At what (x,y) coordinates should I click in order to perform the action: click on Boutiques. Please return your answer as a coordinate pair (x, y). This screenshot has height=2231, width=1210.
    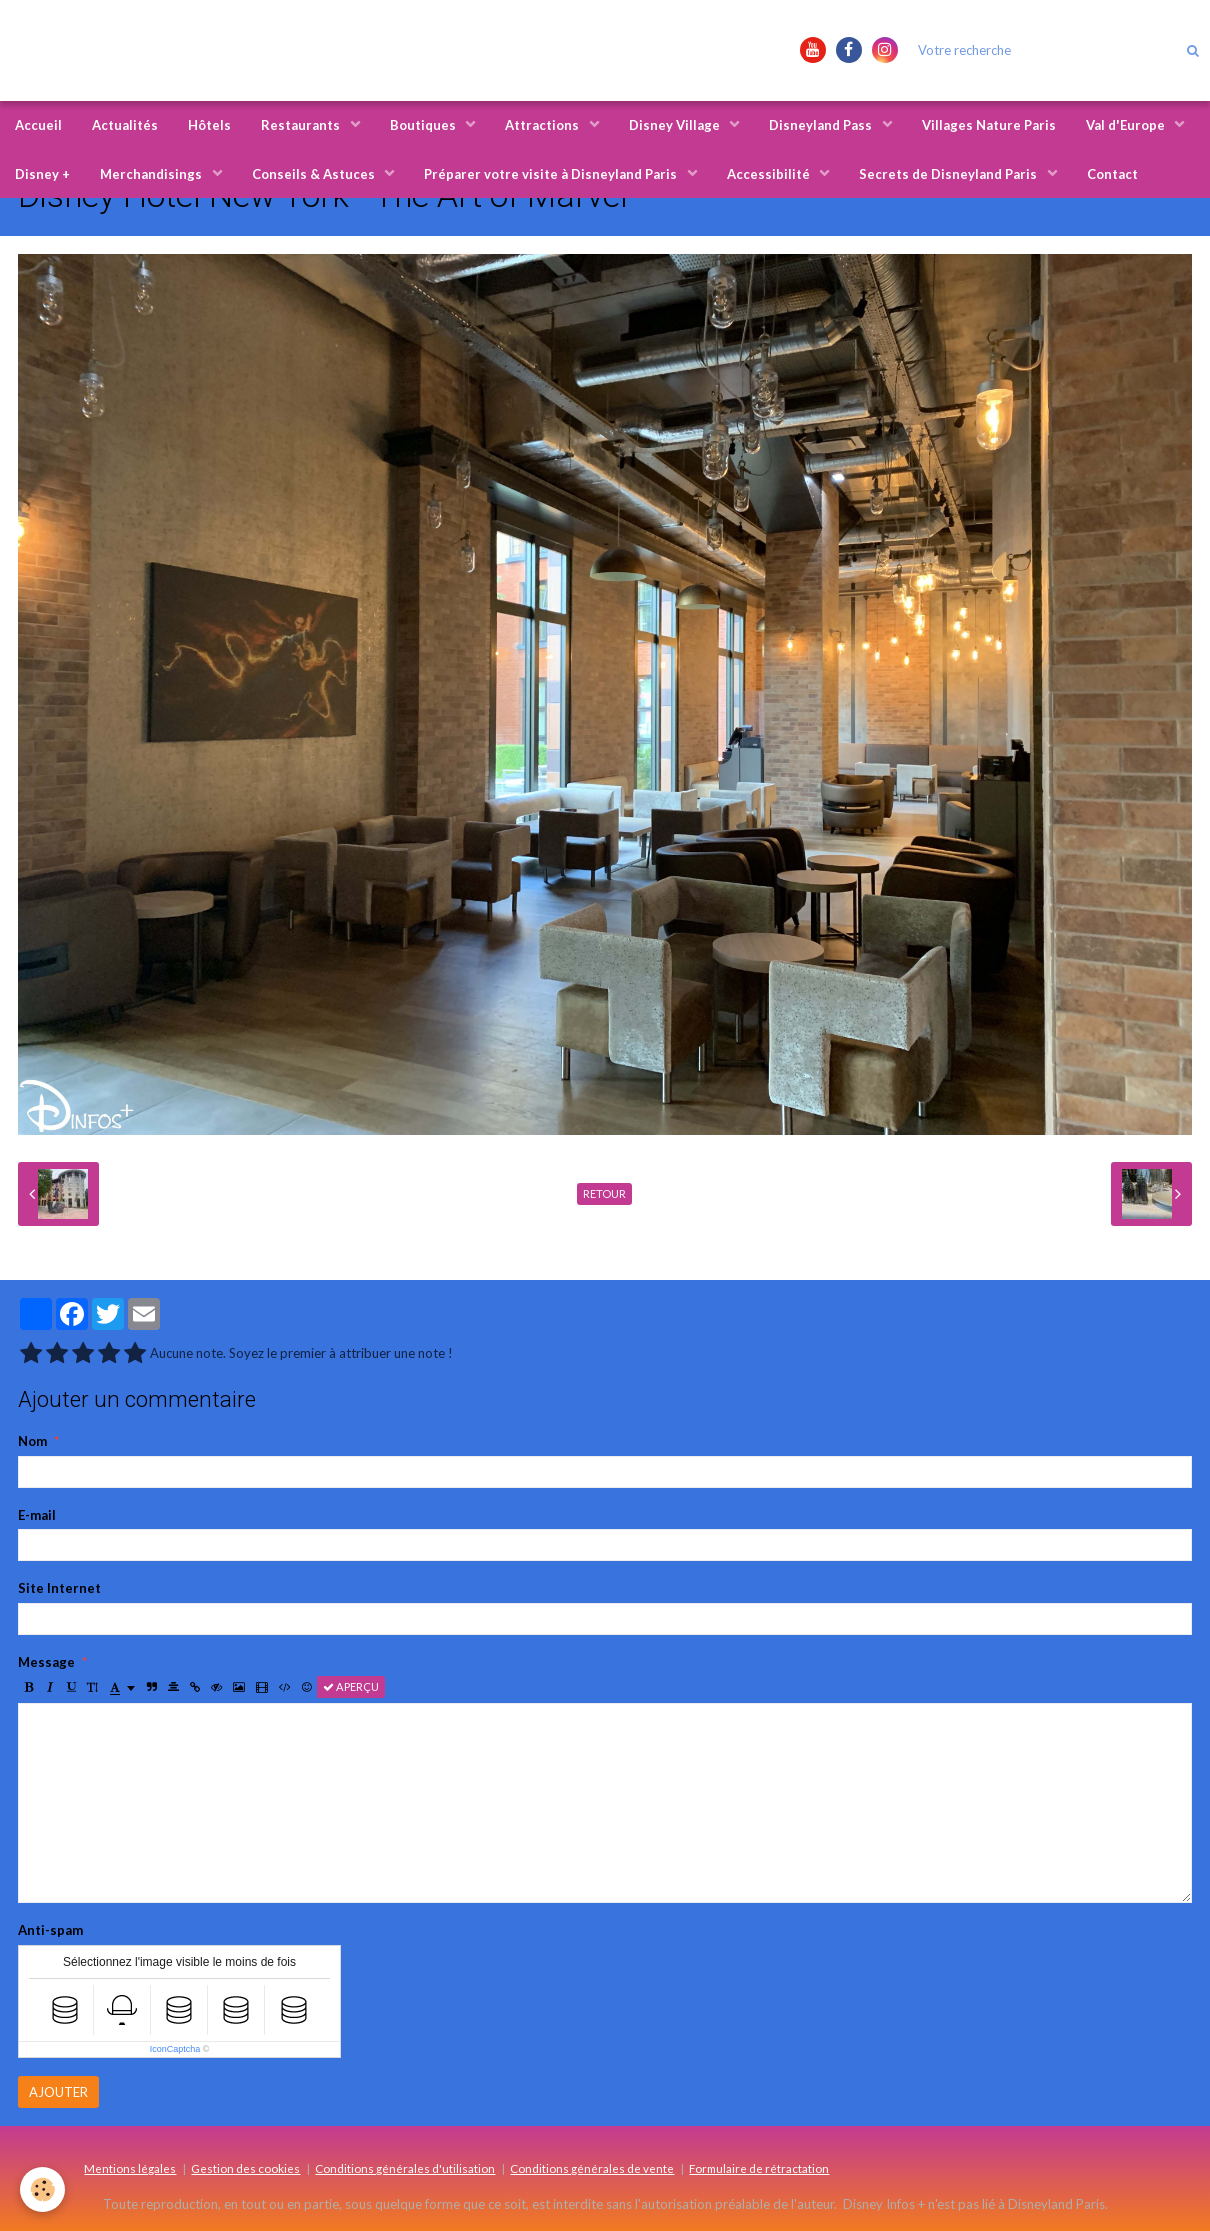
    Looking at the image, I should click on (424, 125).